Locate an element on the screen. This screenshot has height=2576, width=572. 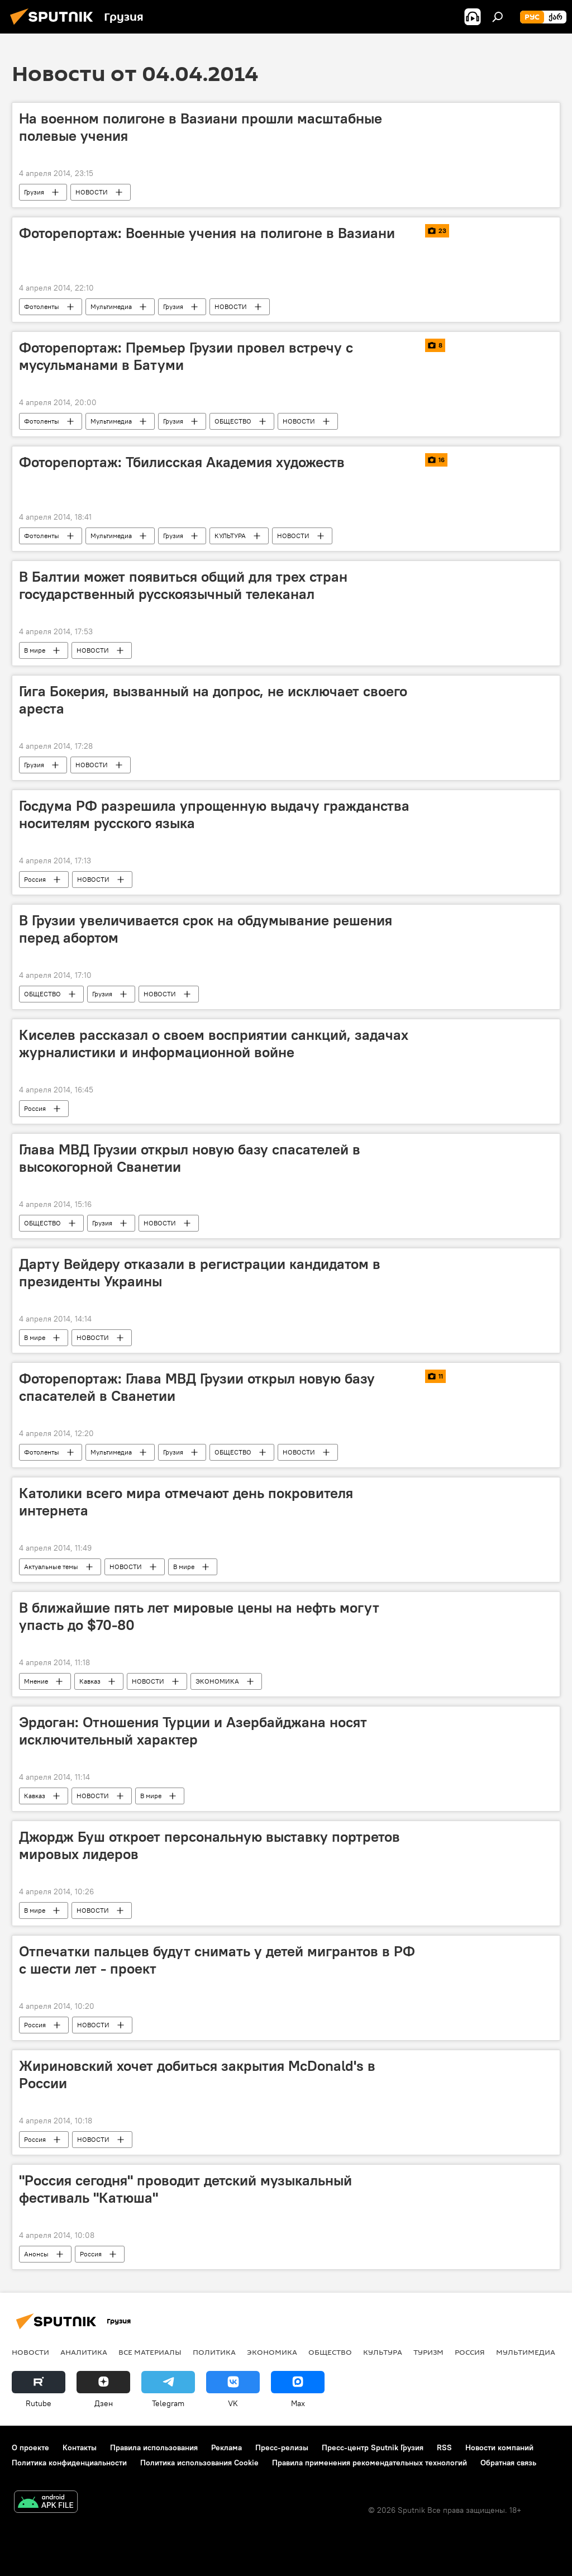
Фотоленты is located at coordinates (41, 306).